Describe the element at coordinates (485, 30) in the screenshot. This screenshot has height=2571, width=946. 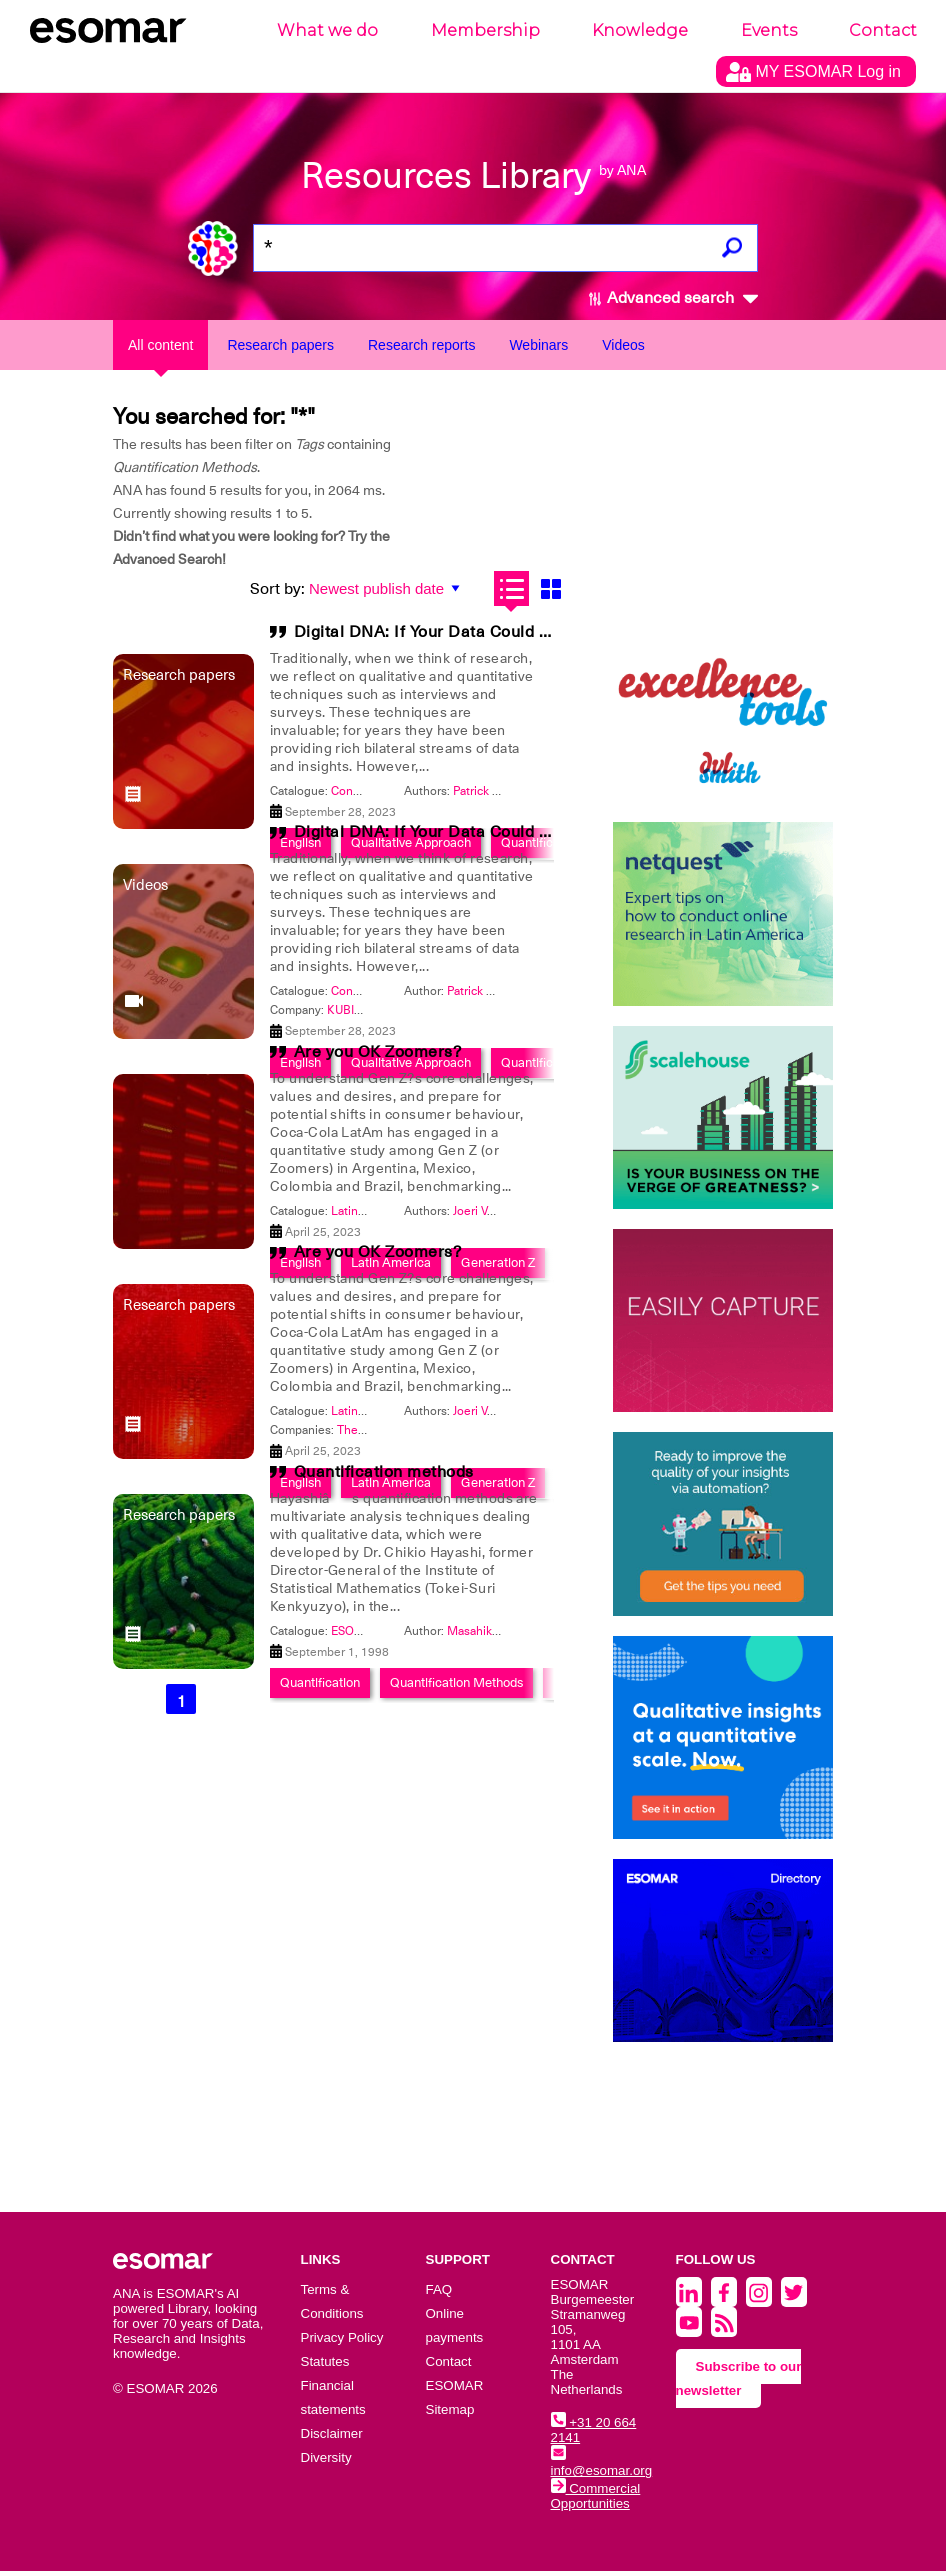
I see `Membership` at that location.